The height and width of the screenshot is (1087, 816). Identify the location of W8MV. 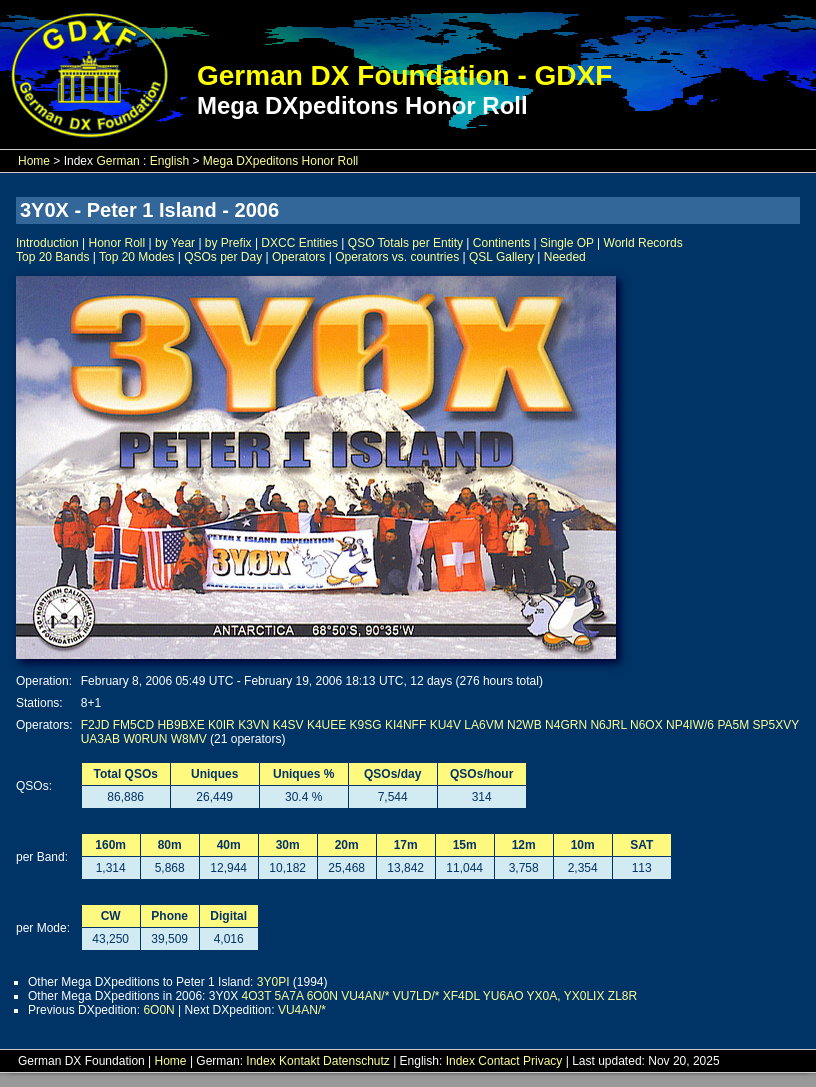
(189, 739).